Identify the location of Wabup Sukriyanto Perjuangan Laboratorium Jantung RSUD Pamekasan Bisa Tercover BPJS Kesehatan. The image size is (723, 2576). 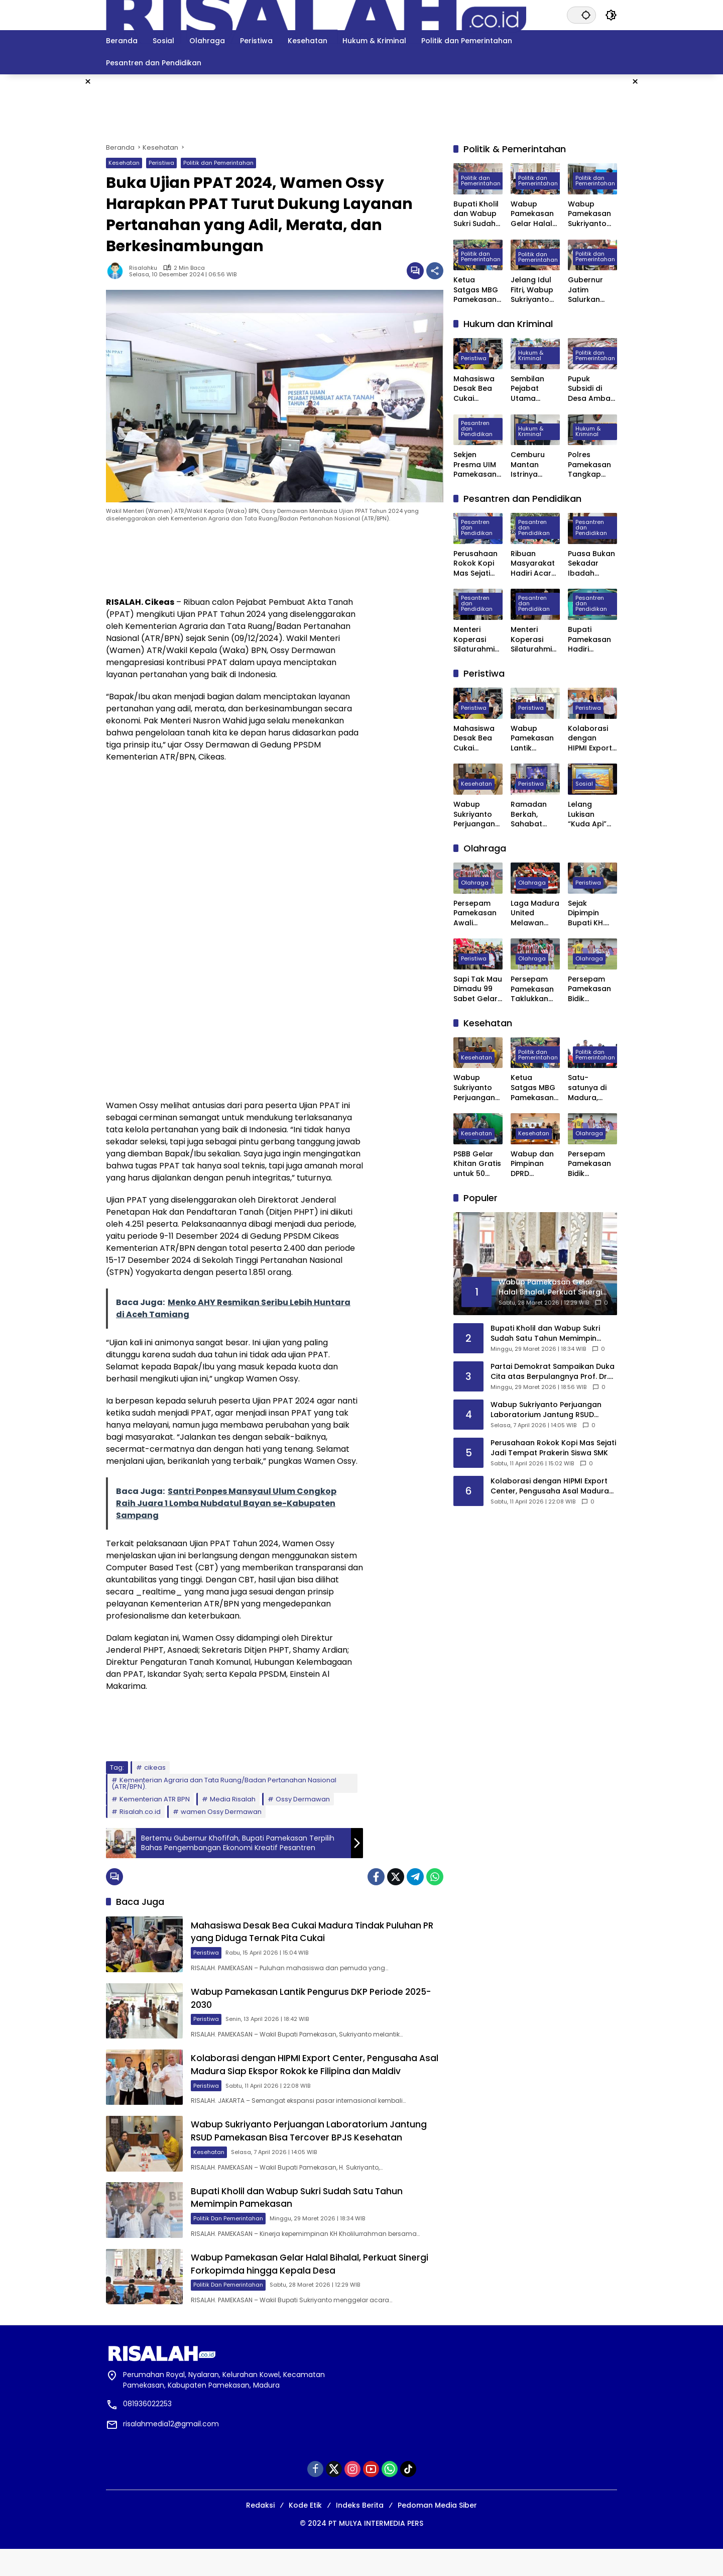
(319, 2147).